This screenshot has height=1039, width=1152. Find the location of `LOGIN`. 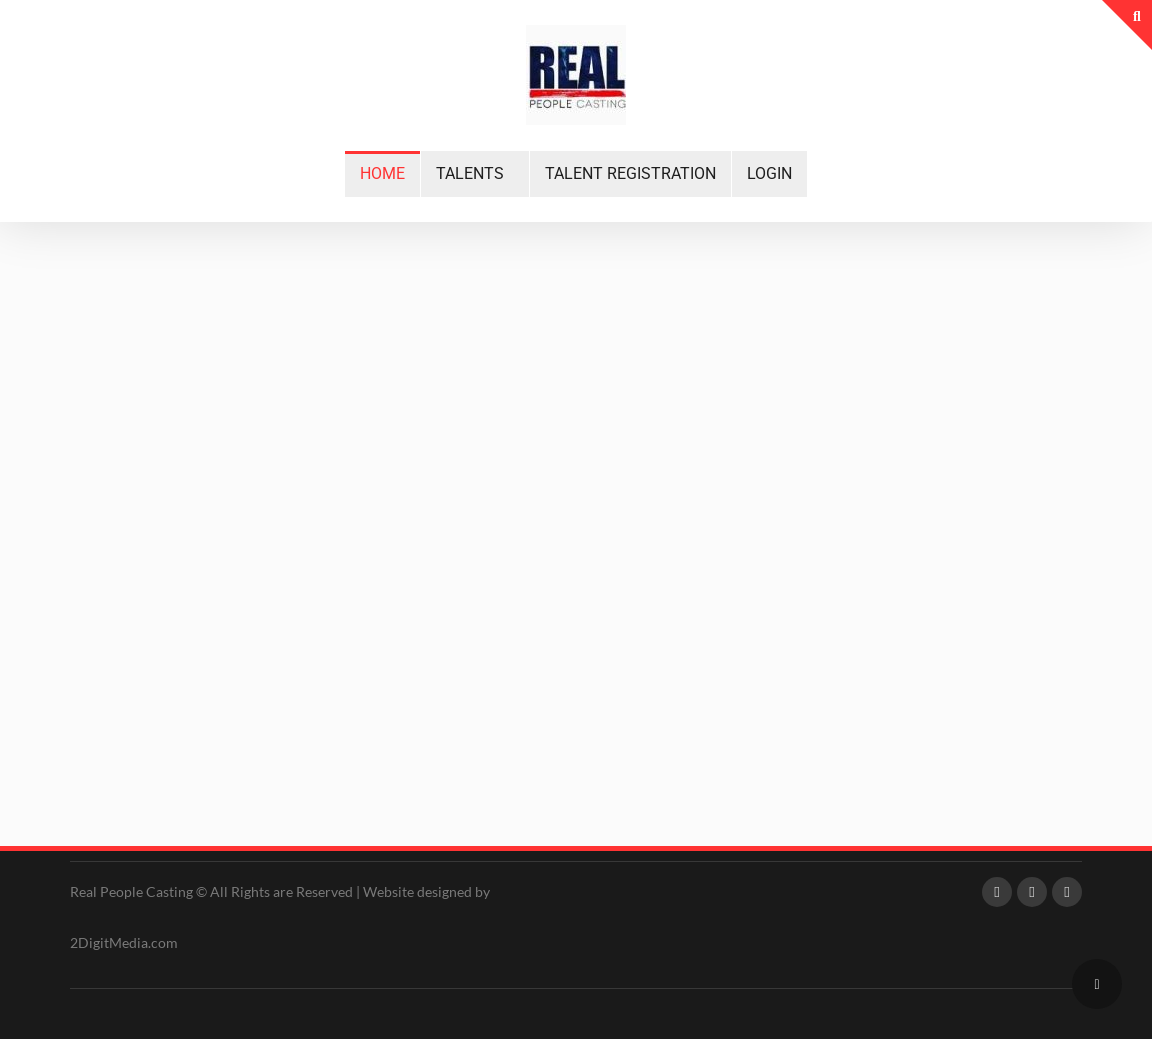

LOGIN is located at coordinates (769, 173).